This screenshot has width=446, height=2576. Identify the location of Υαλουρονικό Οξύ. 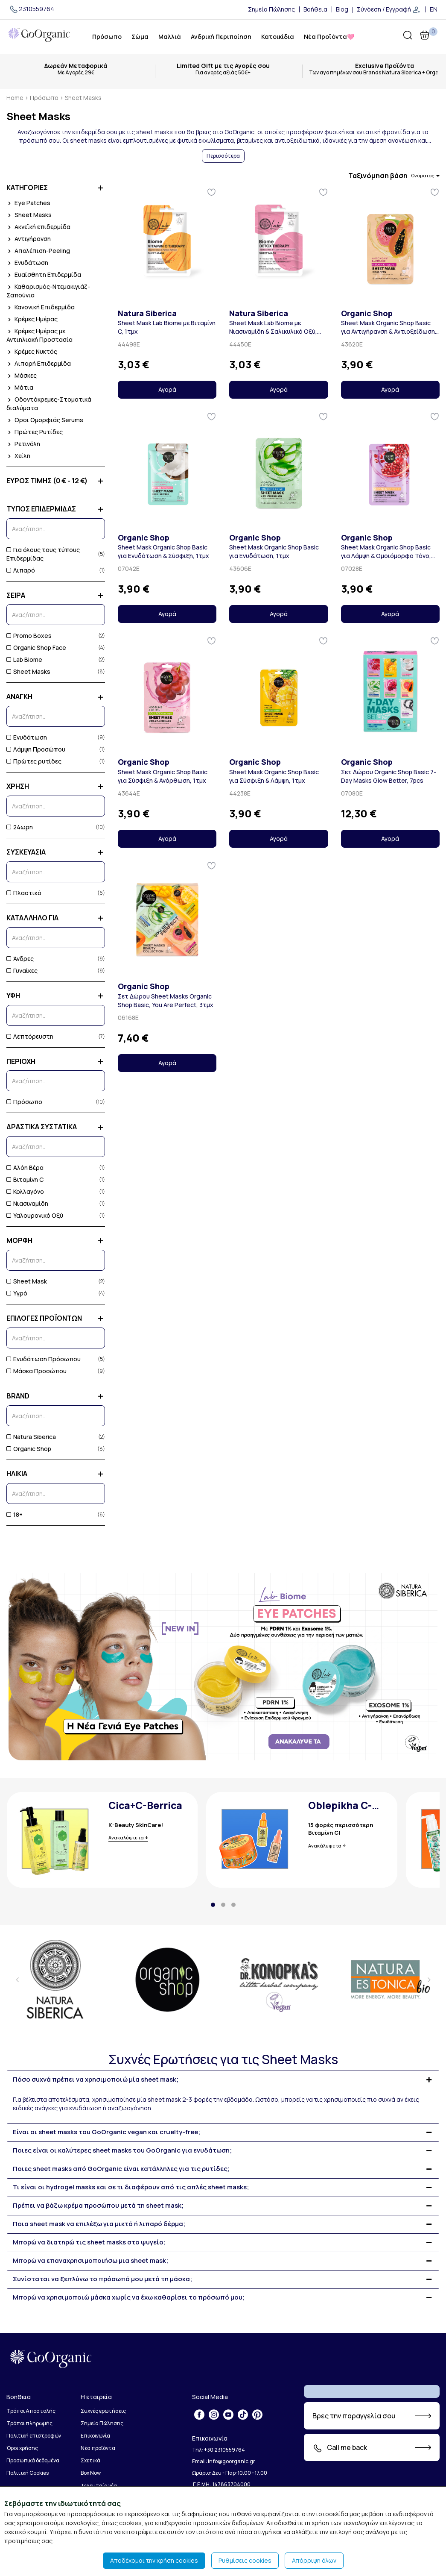
(34, 1215).